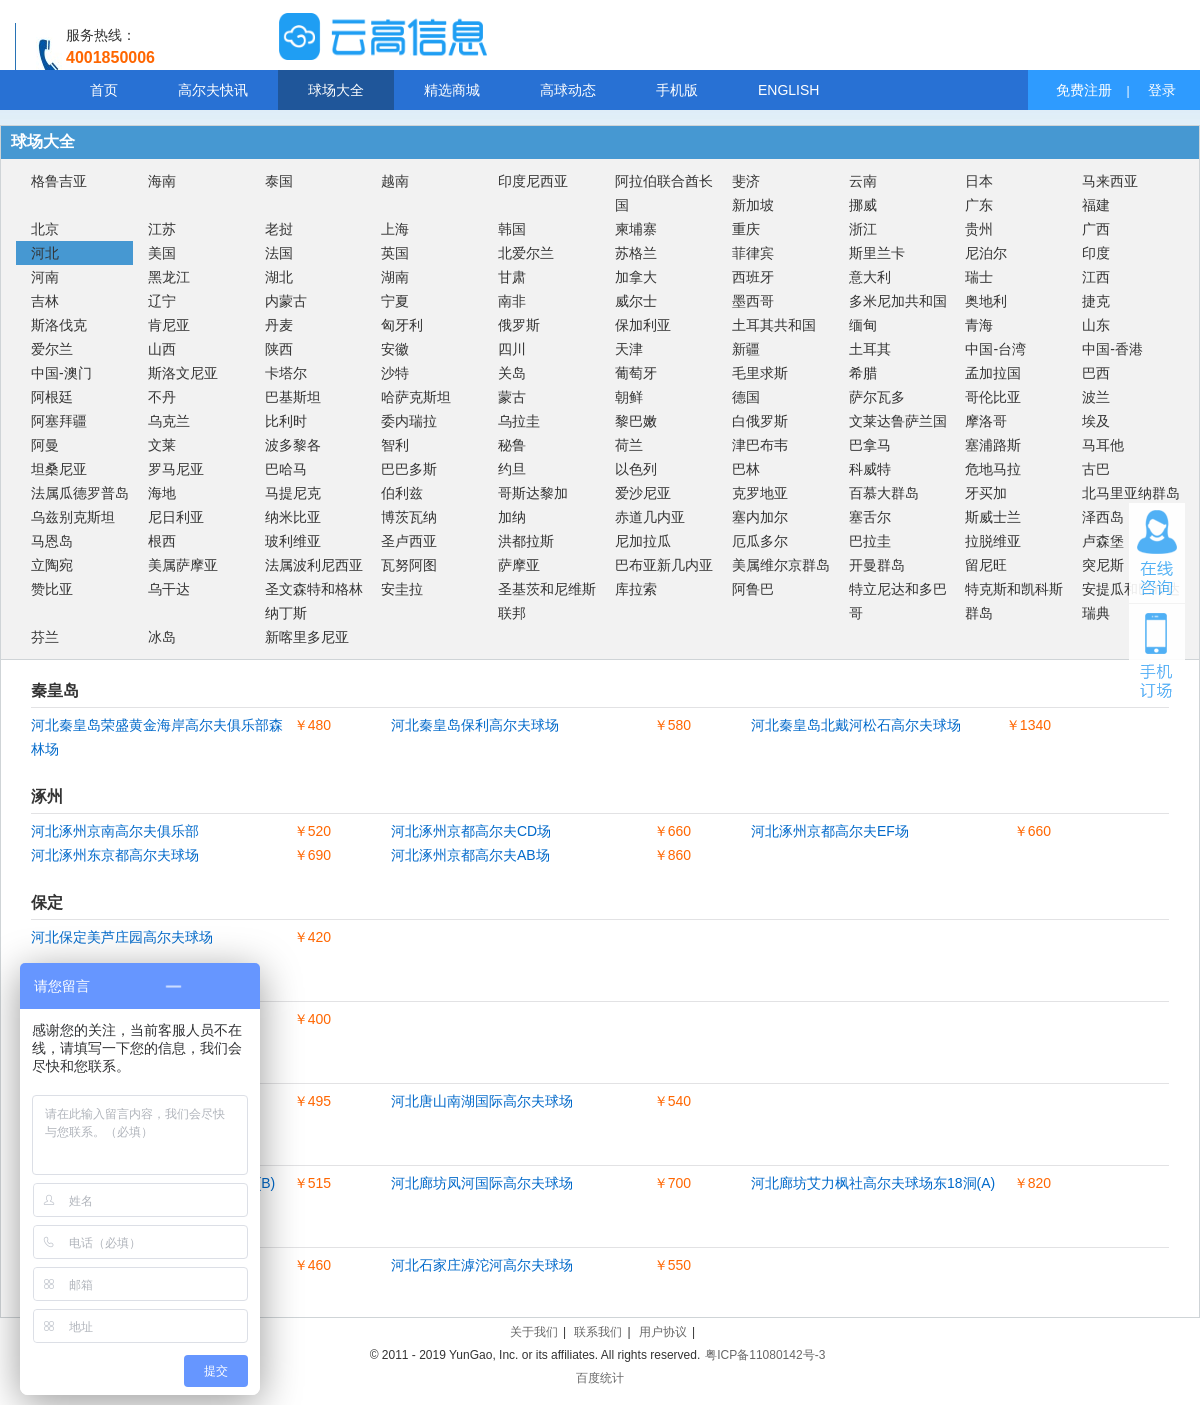 The height and width of the screenshot is (1405, 1200). I want to click on 秘鲁, so click(512, 445).